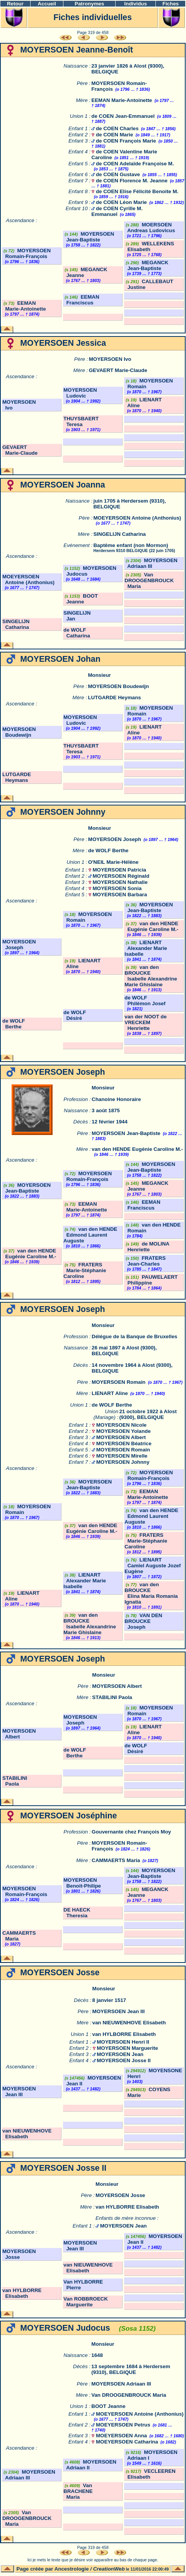 This screenshot has height=2576, width=186. What do you see at coordinates (112, 1697) in the screenshot?
I see `STABILINI Paola` at bounding box center [112, 1697].